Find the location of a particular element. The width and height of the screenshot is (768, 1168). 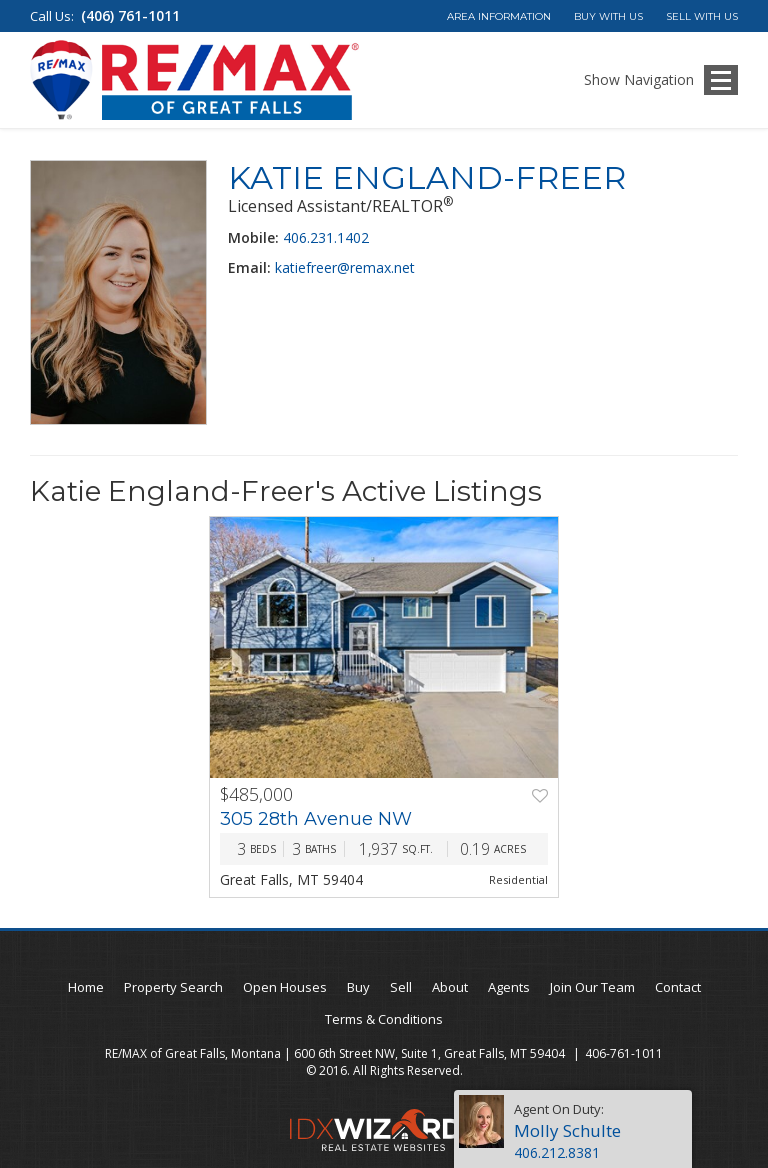

Join Our Team is located at coordinates (592, 987).